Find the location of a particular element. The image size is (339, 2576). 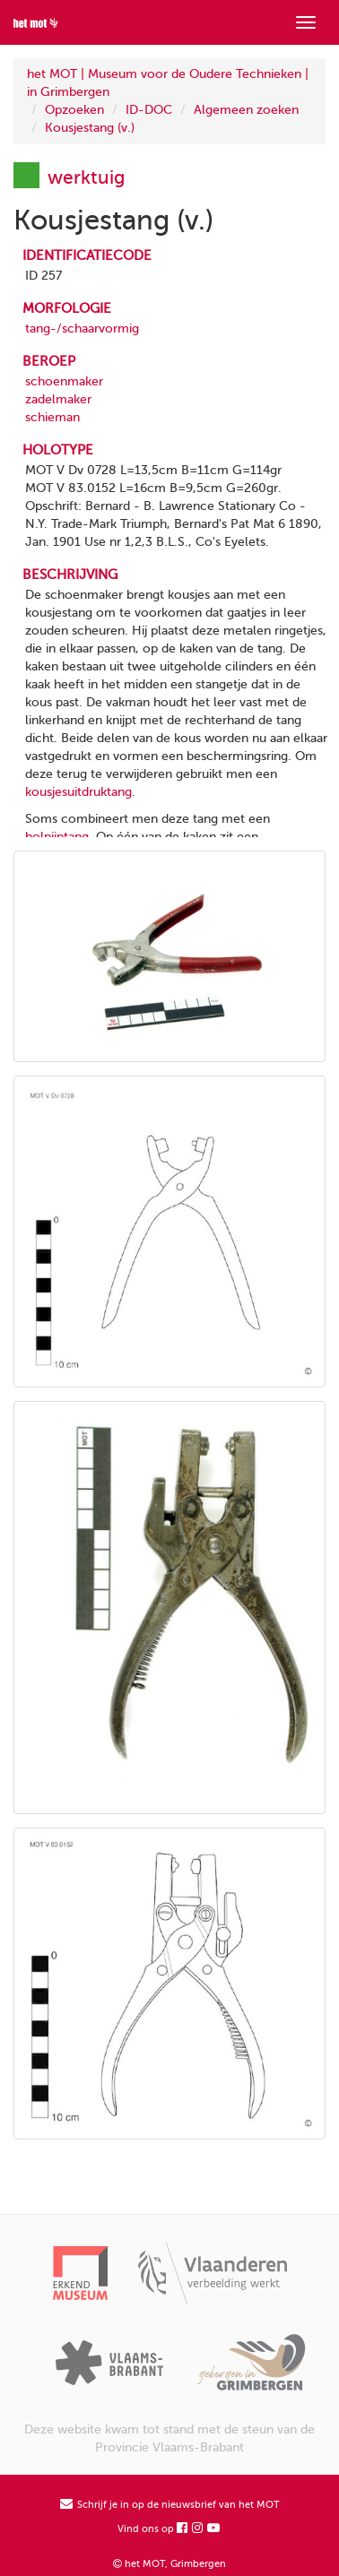

zadelmaker is located at coordinates (58, 399).